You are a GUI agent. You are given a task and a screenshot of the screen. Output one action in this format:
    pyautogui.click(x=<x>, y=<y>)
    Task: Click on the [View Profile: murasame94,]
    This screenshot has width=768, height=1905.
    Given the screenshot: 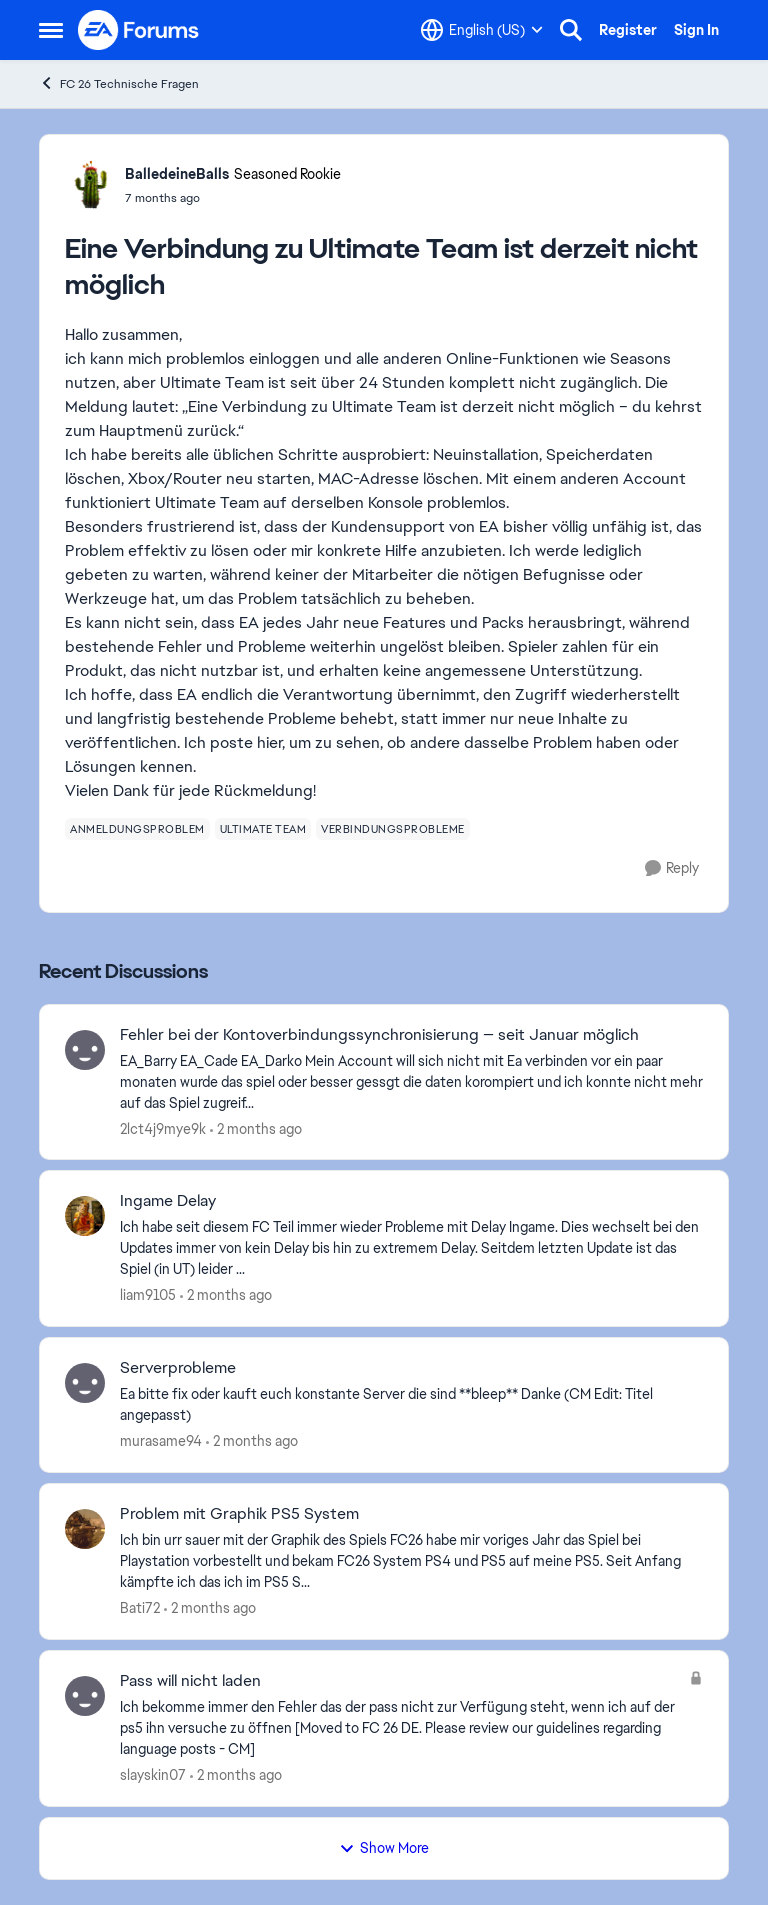 What is the action you would take?
    pyautogui.click(x=85, y=1383)
    